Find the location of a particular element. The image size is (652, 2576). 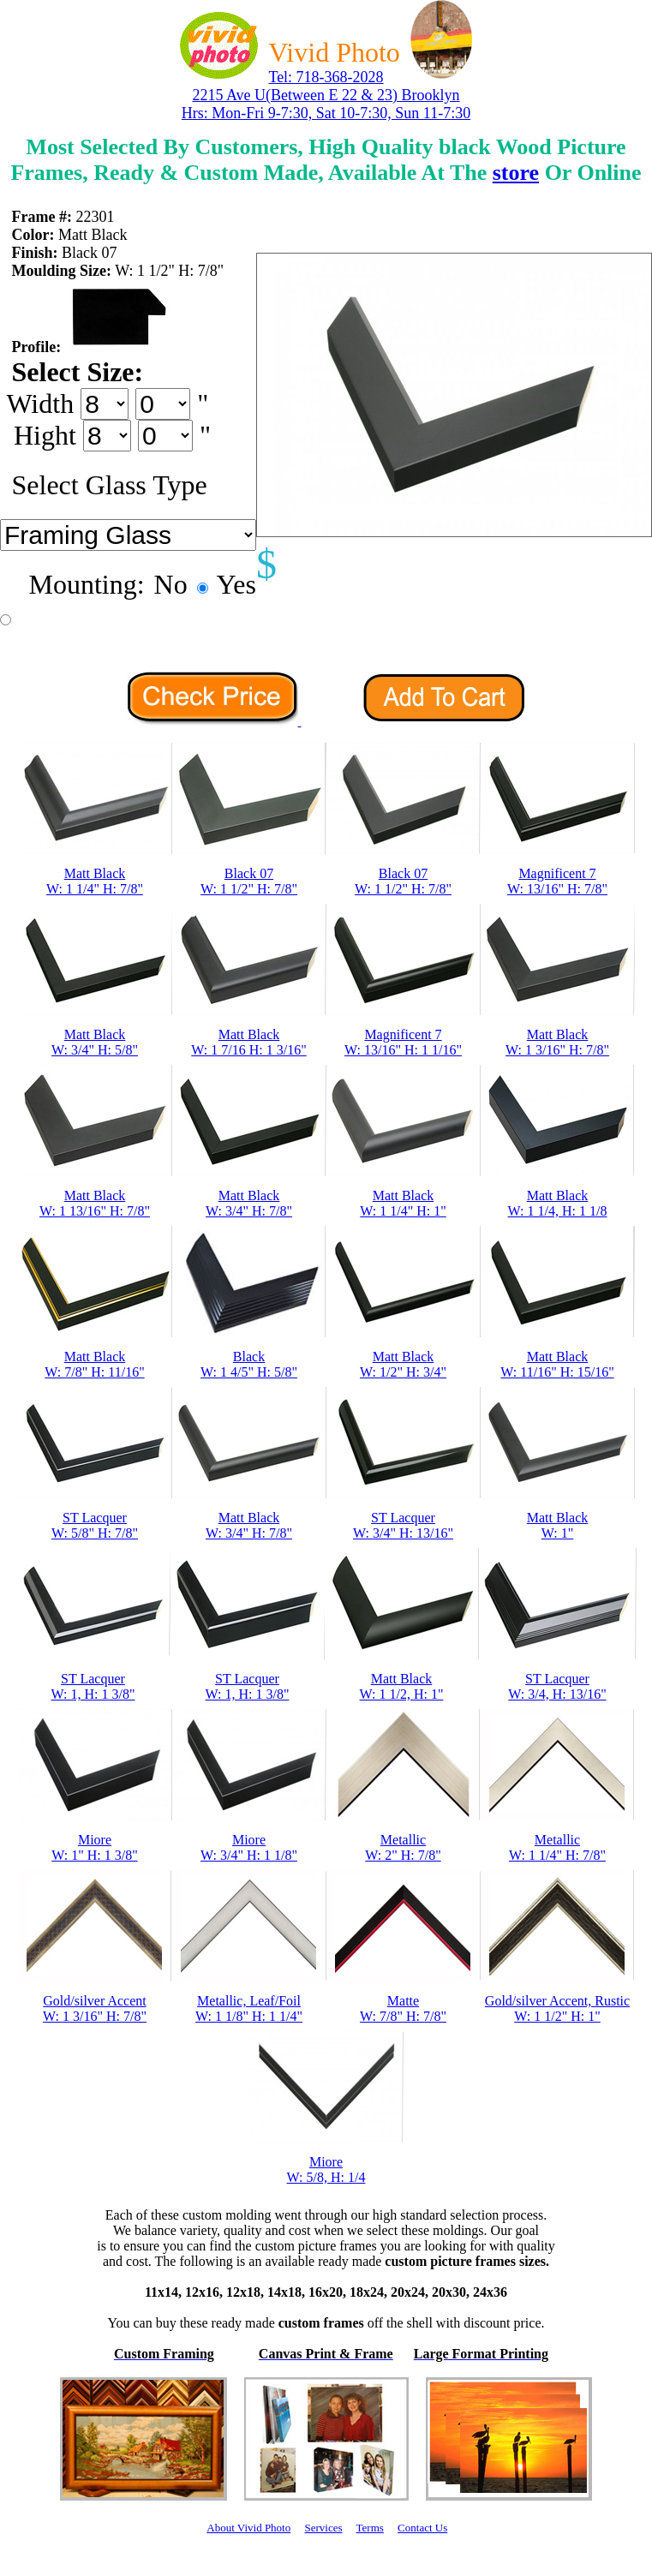

Terms is located at coordinates (370, 2527).